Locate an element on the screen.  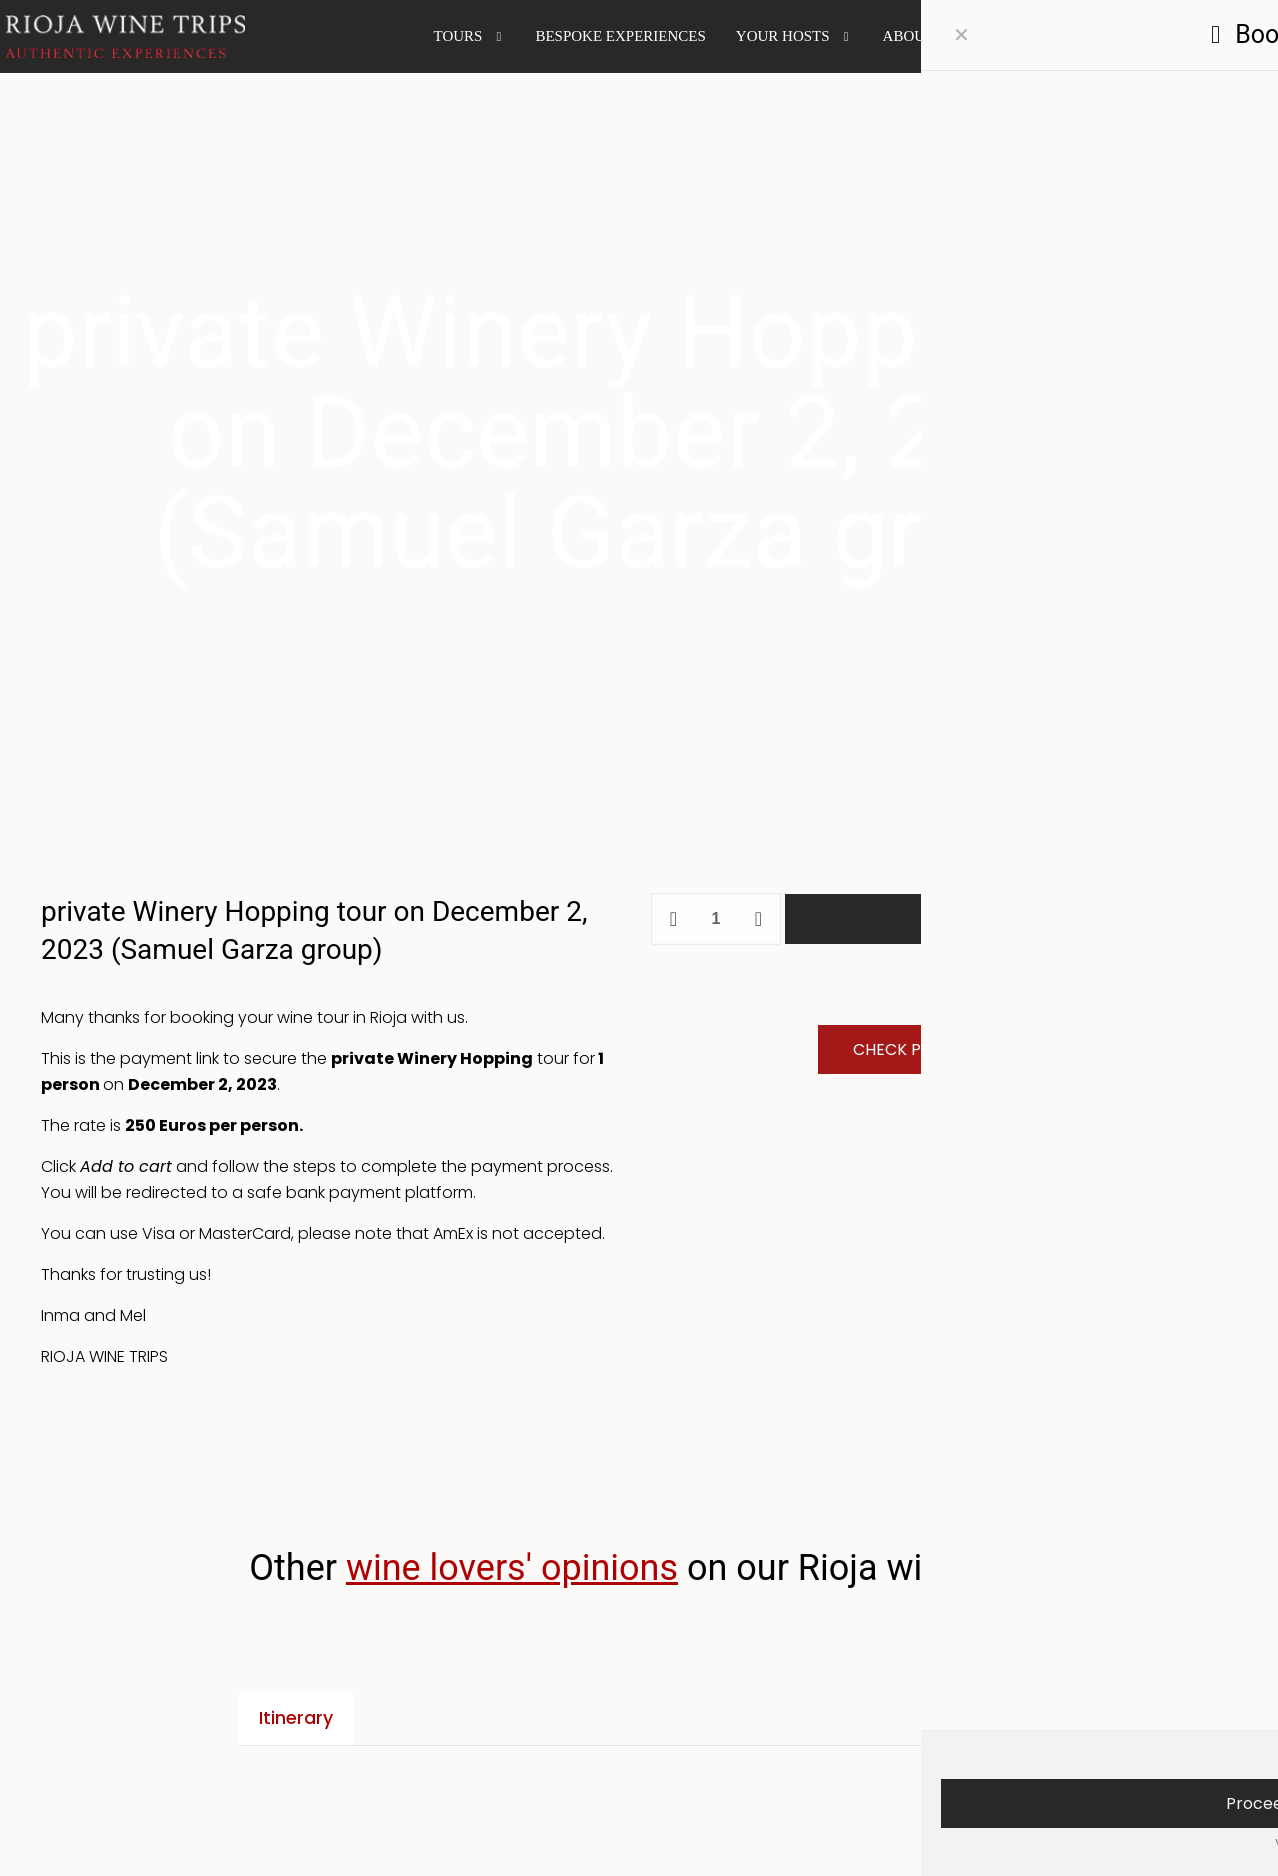
[Product quantity] is located at coordinates (716, 919).